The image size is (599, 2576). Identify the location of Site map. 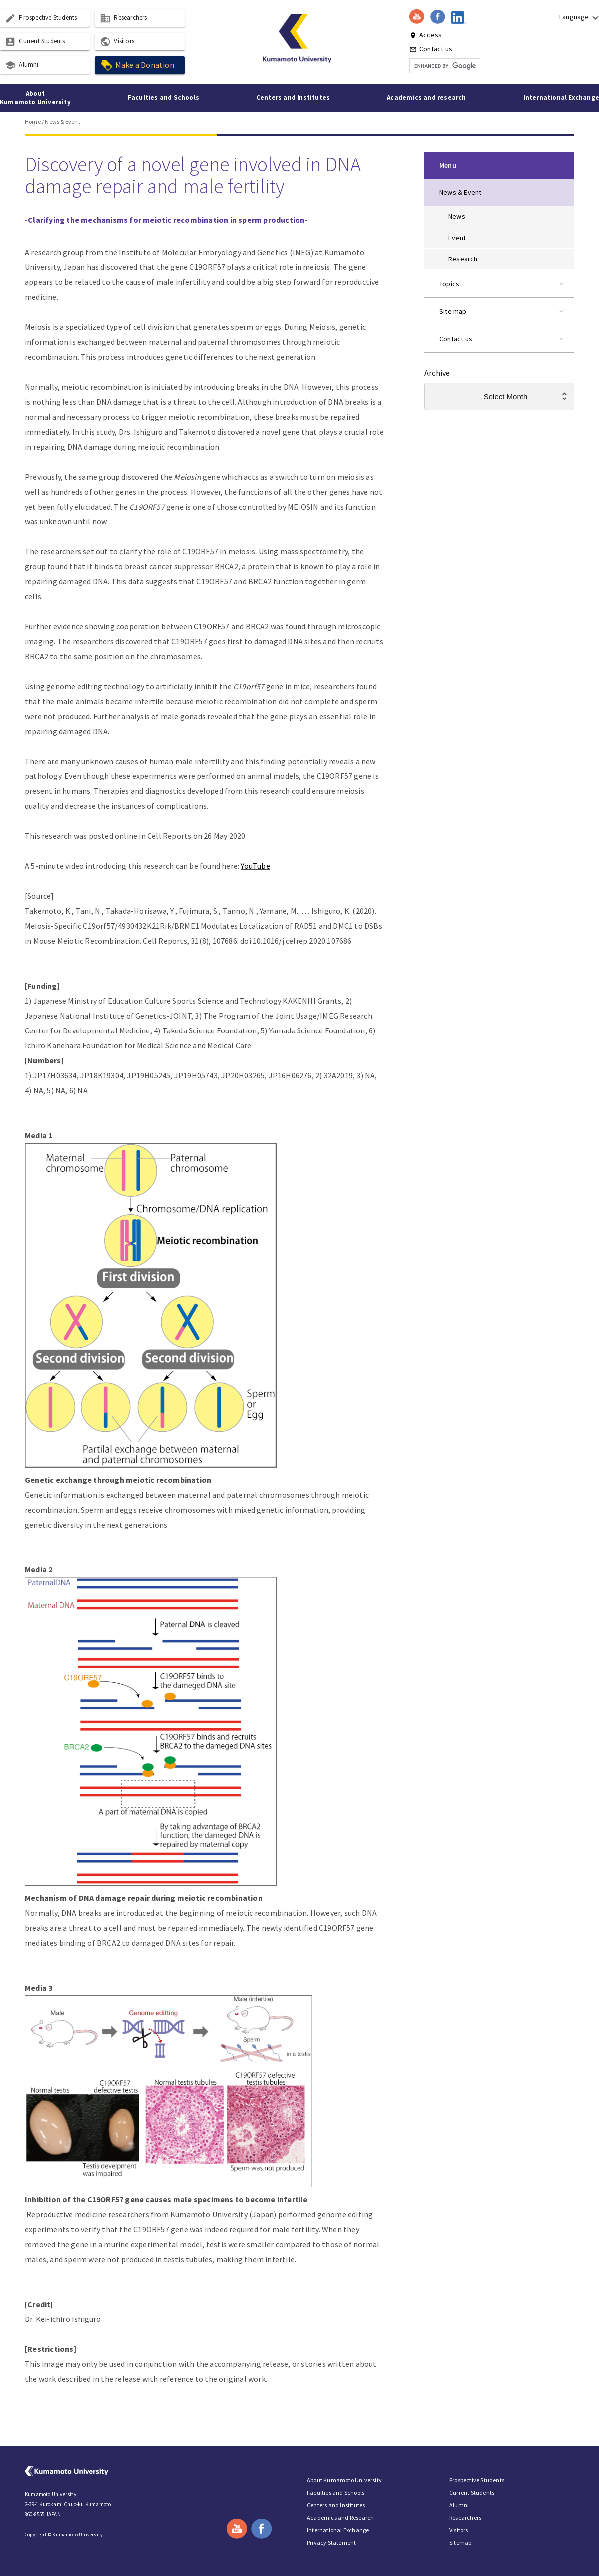
(453, 311).